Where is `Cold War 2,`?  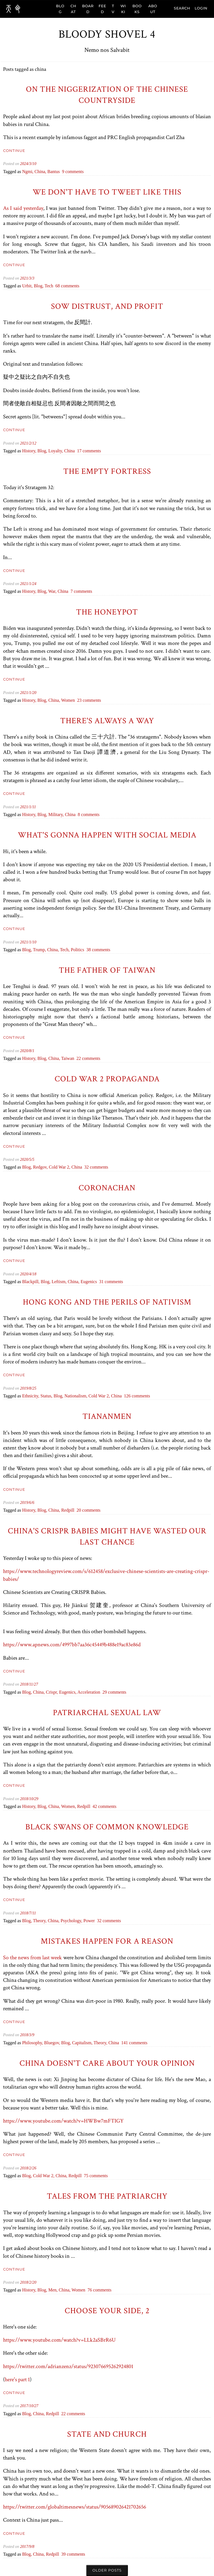
Cold War 2, is located at coordinates (60, 1167).